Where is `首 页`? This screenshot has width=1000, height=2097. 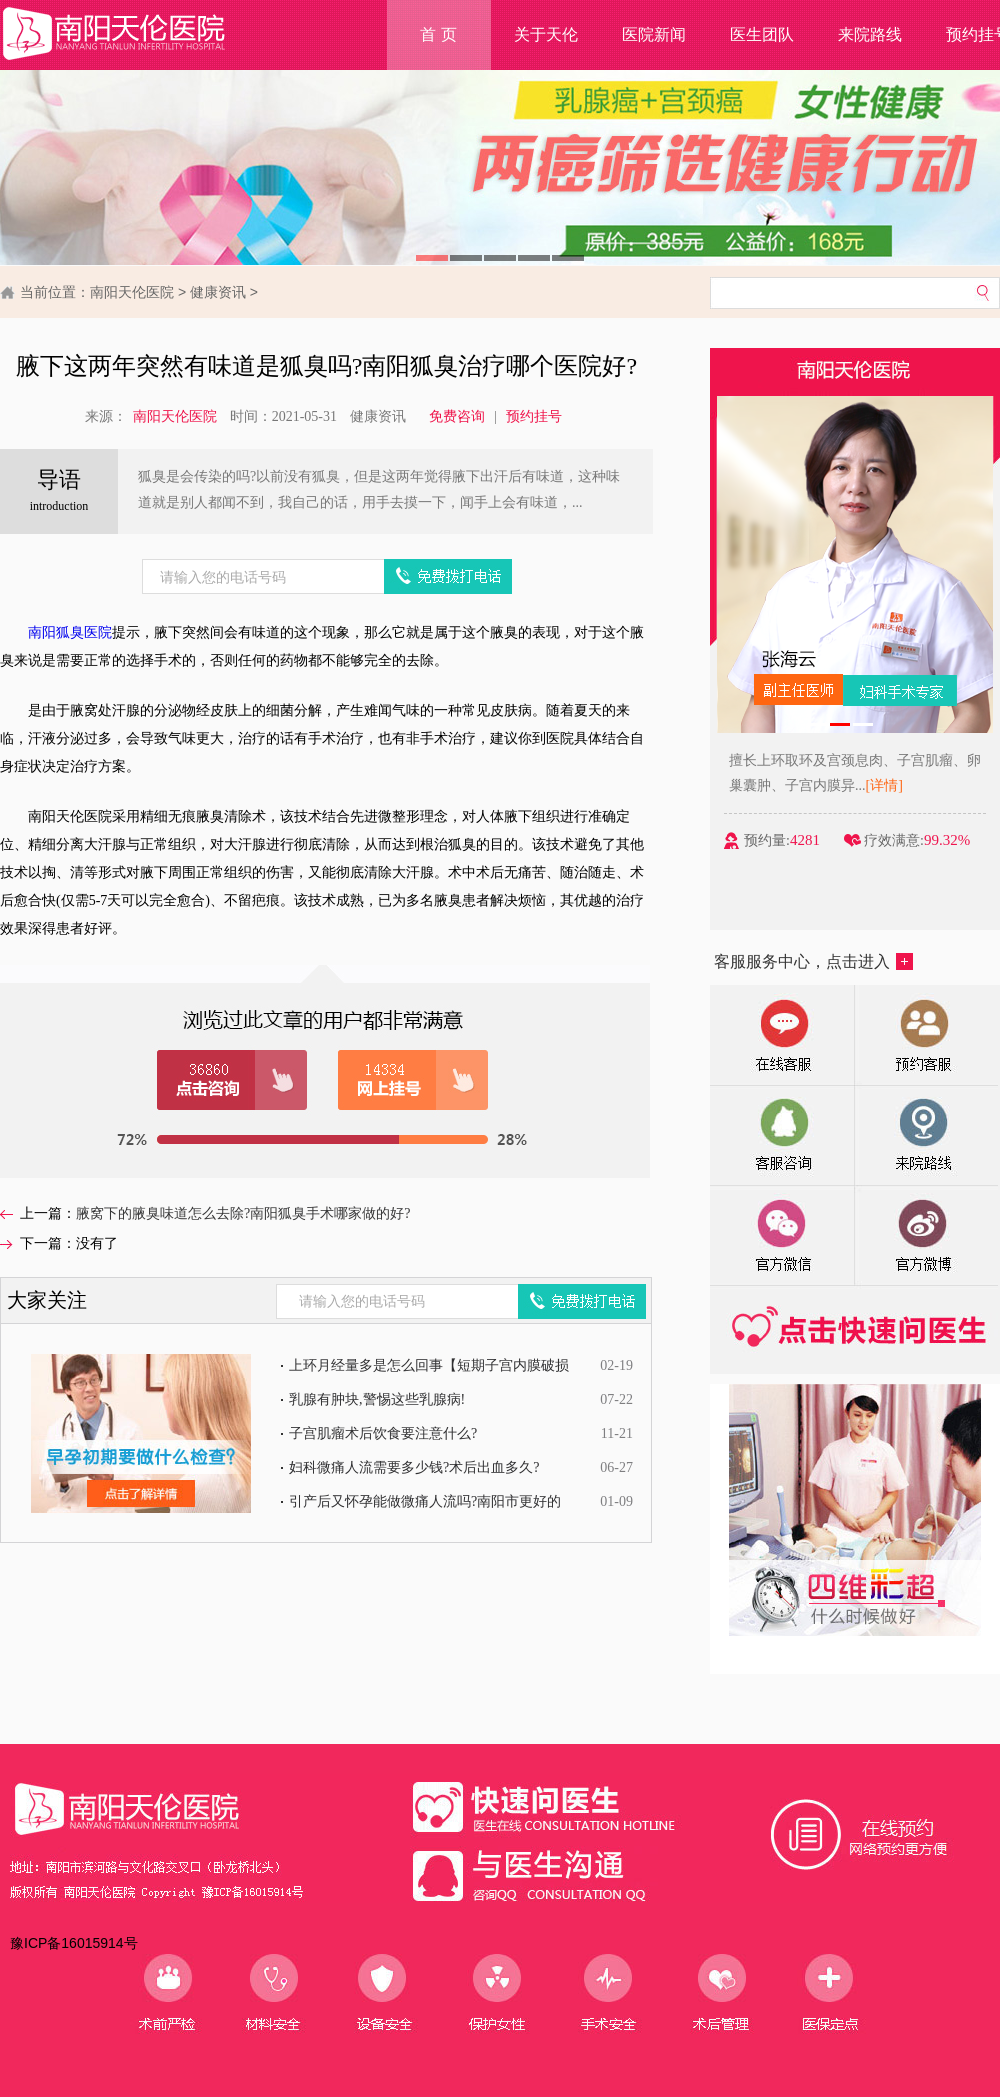 首 页 is located at coordinates (438, 34).